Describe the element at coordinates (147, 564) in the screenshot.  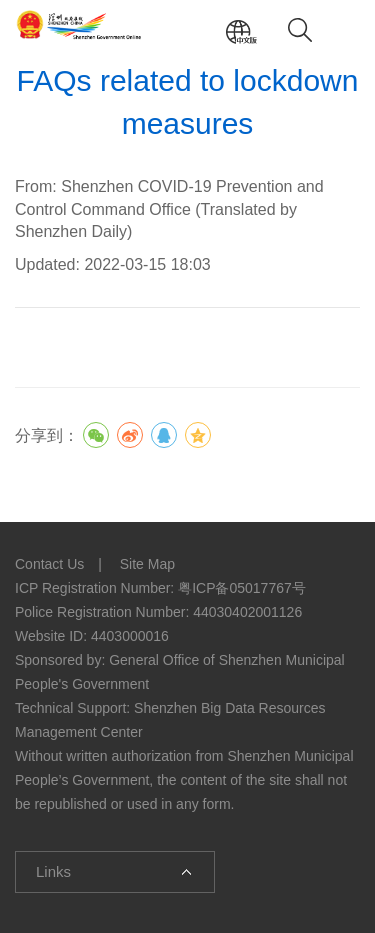
I see `Site Map` at that location.